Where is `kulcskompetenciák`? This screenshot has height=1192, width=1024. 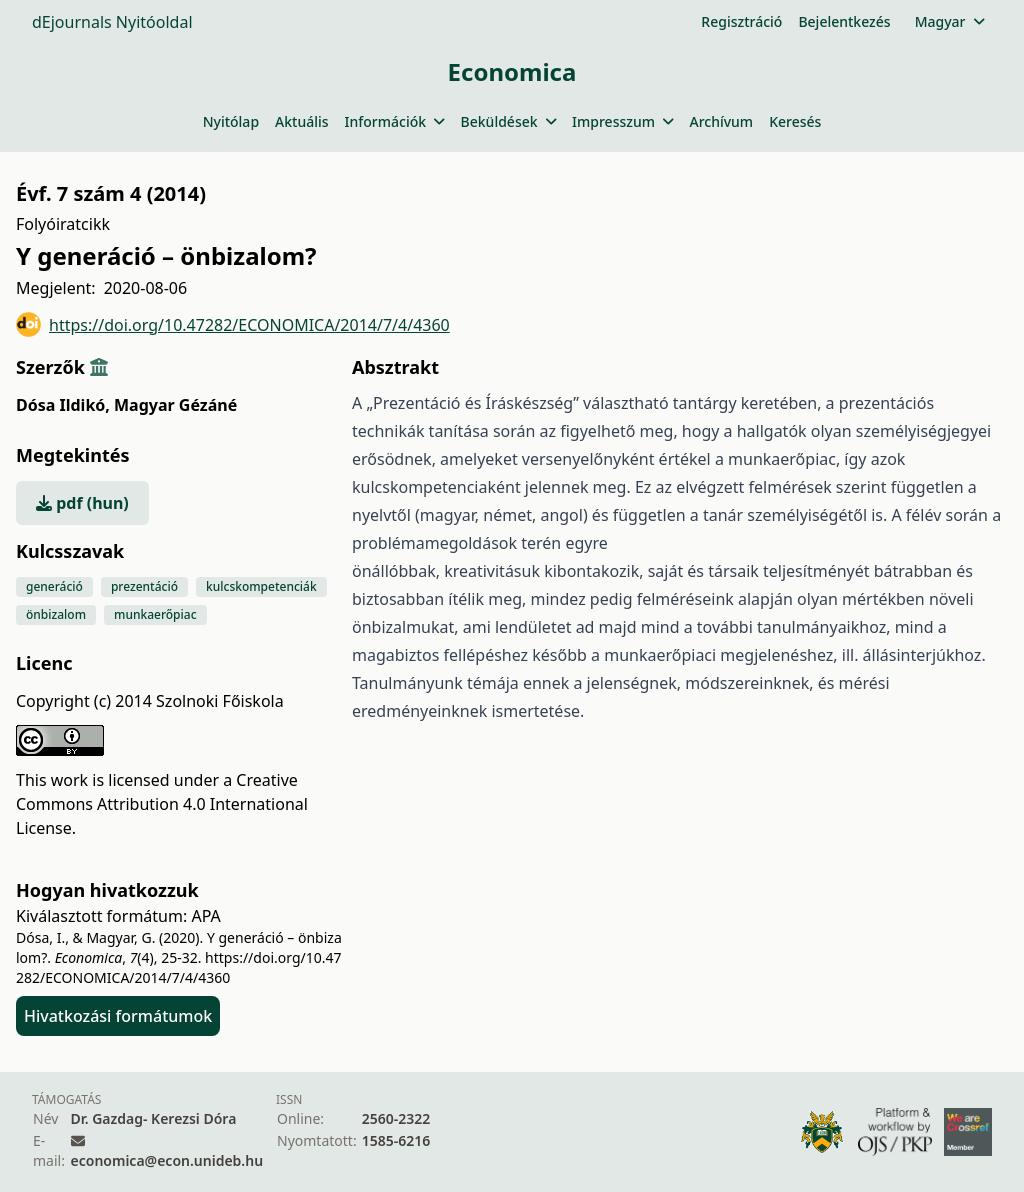
kulcskompetenciák is located at coordinates (261, 586).